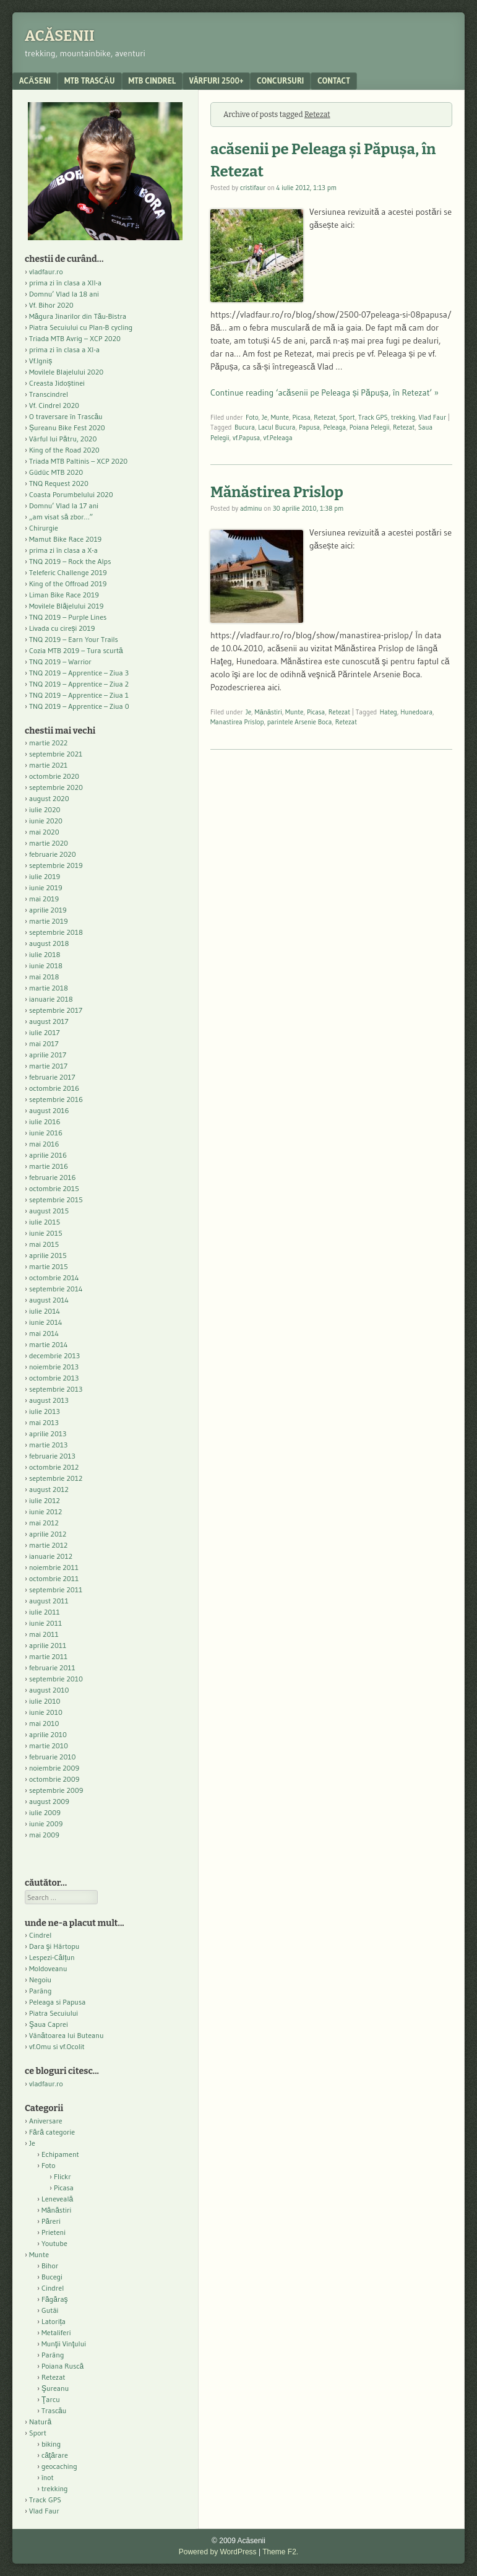 This screenshot has width=477, height=2576. What do you see at coordinates (65, 282) in the screenshot?
I see `prima zi în clasa a XII-a` at bounding box center [65, 282].